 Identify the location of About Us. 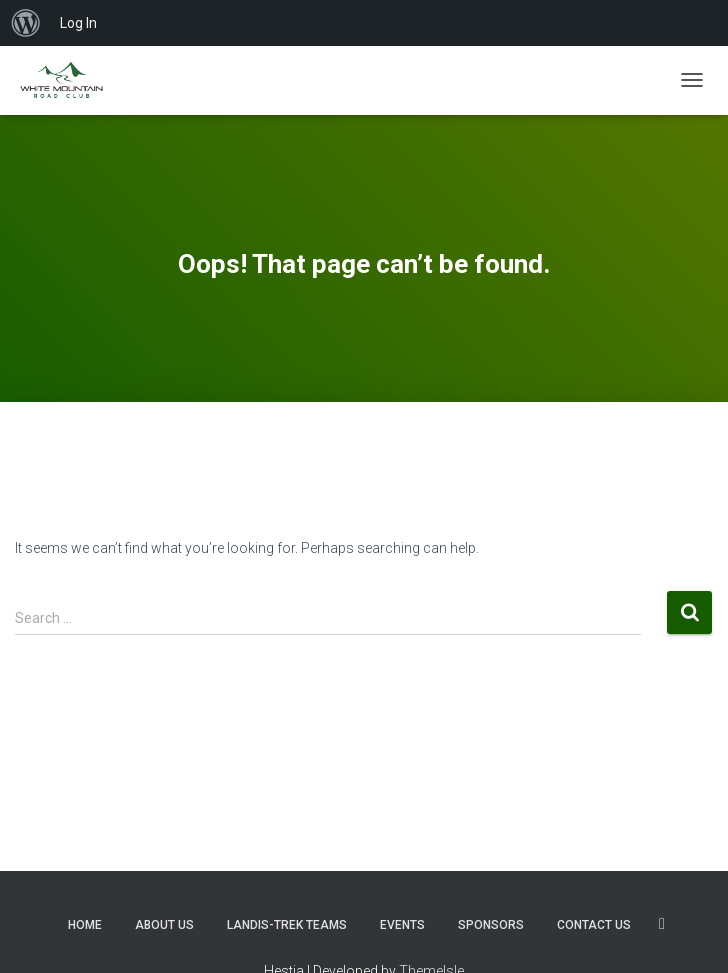
(164, 925).